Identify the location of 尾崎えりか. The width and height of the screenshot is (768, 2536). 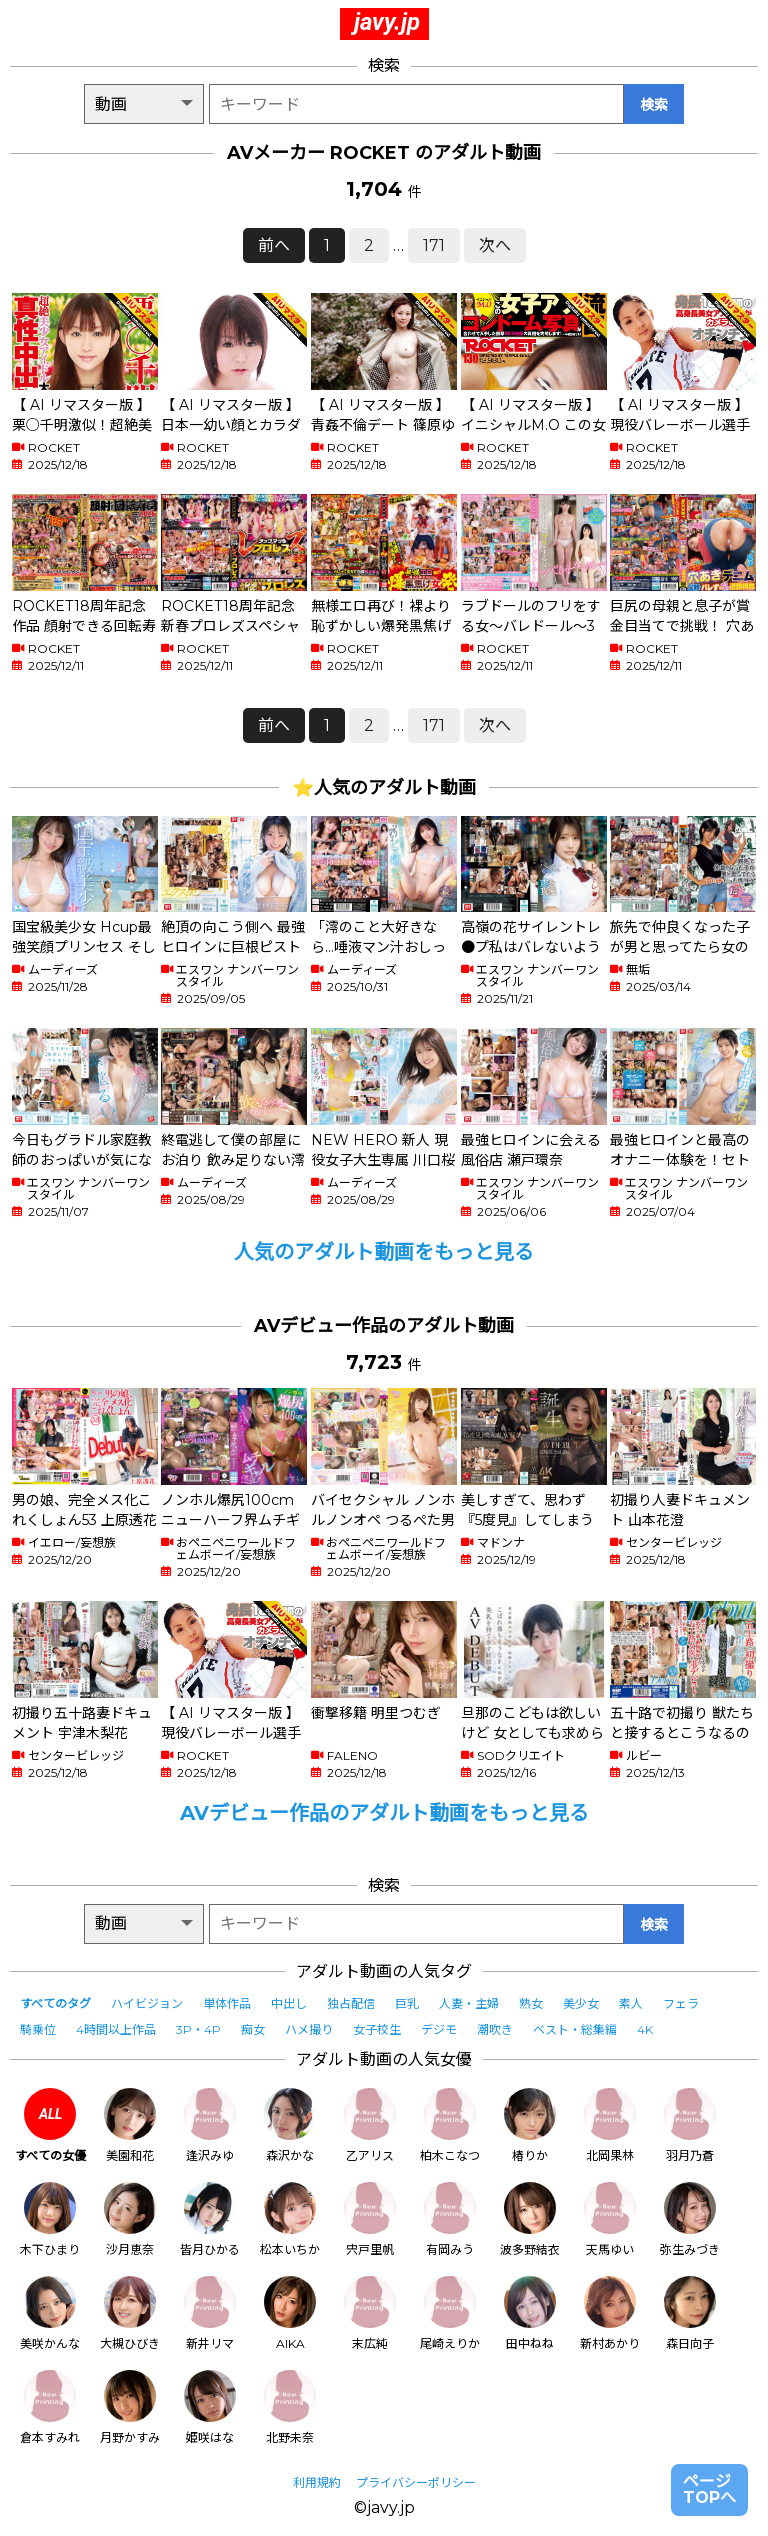
(450, 2313).